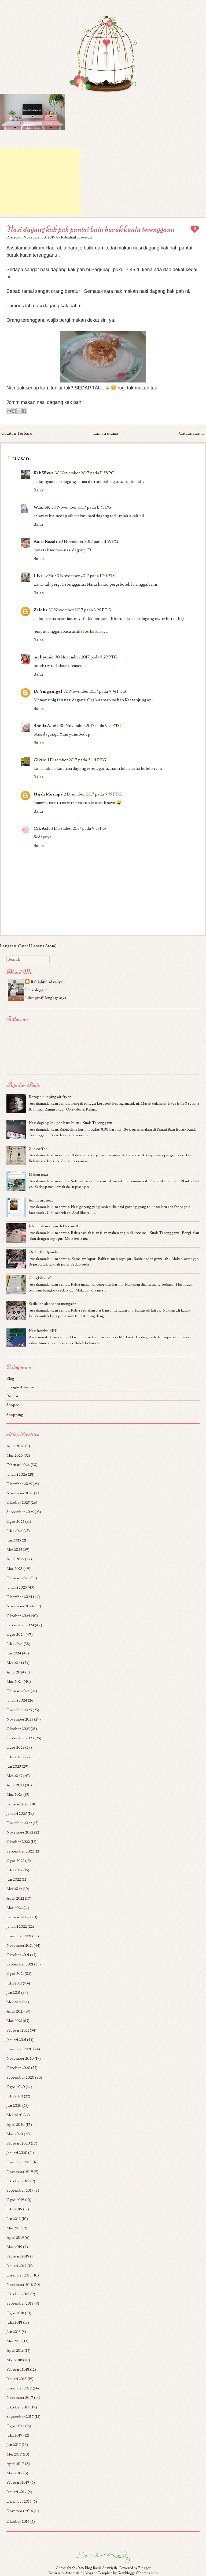 Image resolution: width=206 pixels, height=2576 pixels. Describe the element at coordinates (46, 725) in the screenshot. I see `Sheila Adziz` at that location.